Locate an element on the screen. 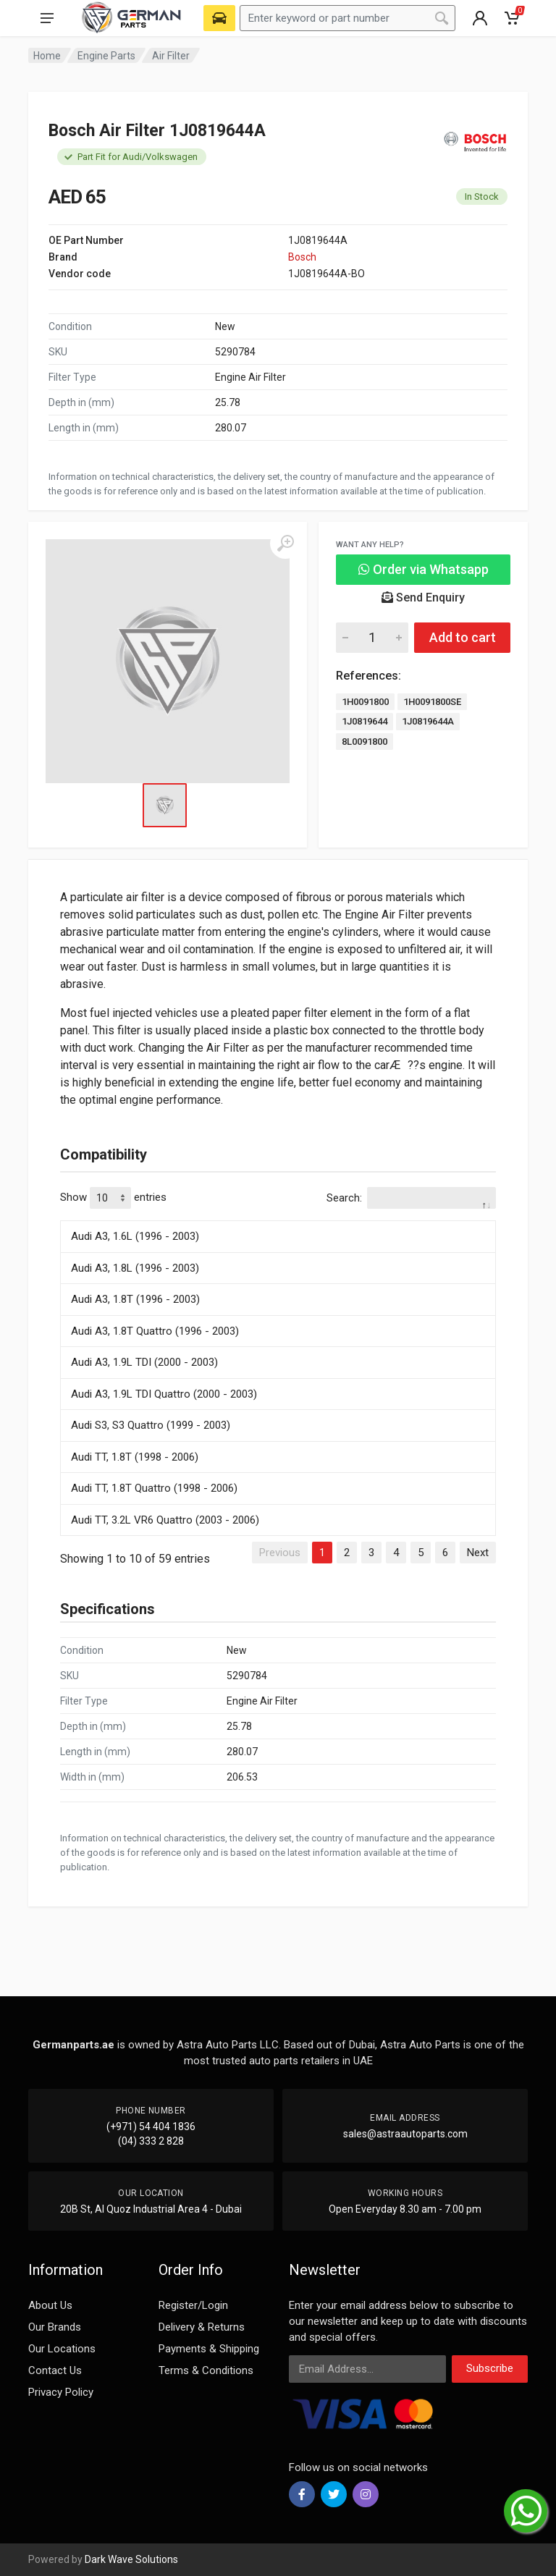 The width and height of the screenshot is (556, 2576). Bosch is located at coordinates (302, 257).